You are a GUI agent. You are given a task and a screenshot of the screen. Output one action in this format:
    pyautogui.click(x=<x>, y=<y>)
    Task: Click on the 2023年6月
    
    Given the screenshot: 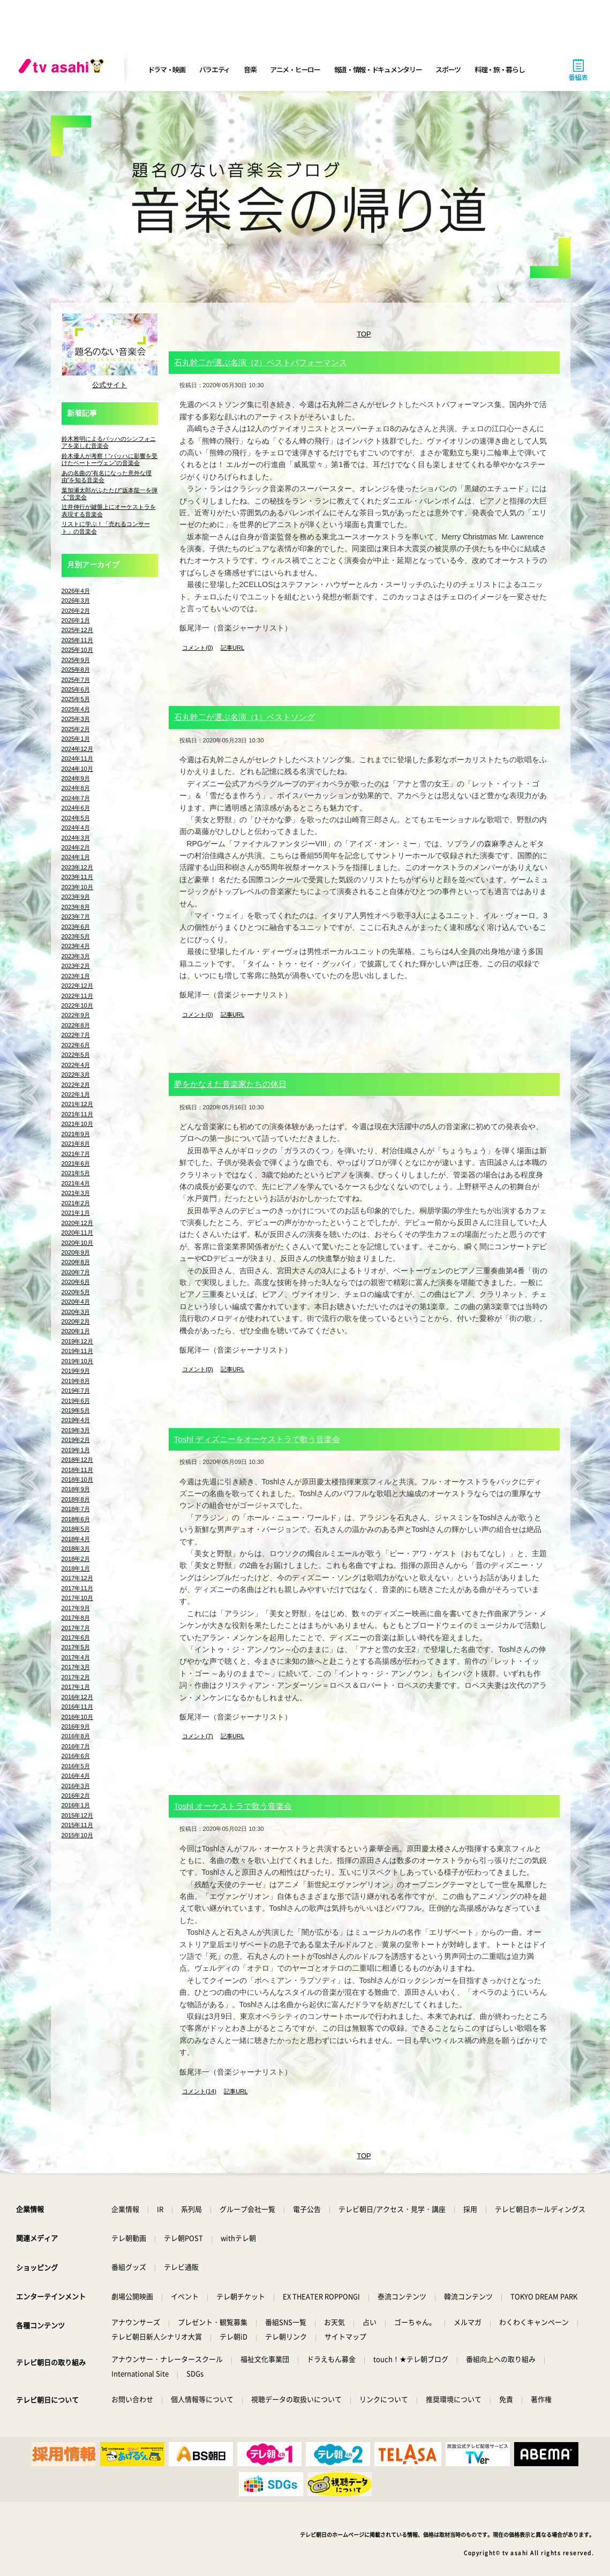 What is the action you would take?
    pyautogui.click(x=76, y=926)
    